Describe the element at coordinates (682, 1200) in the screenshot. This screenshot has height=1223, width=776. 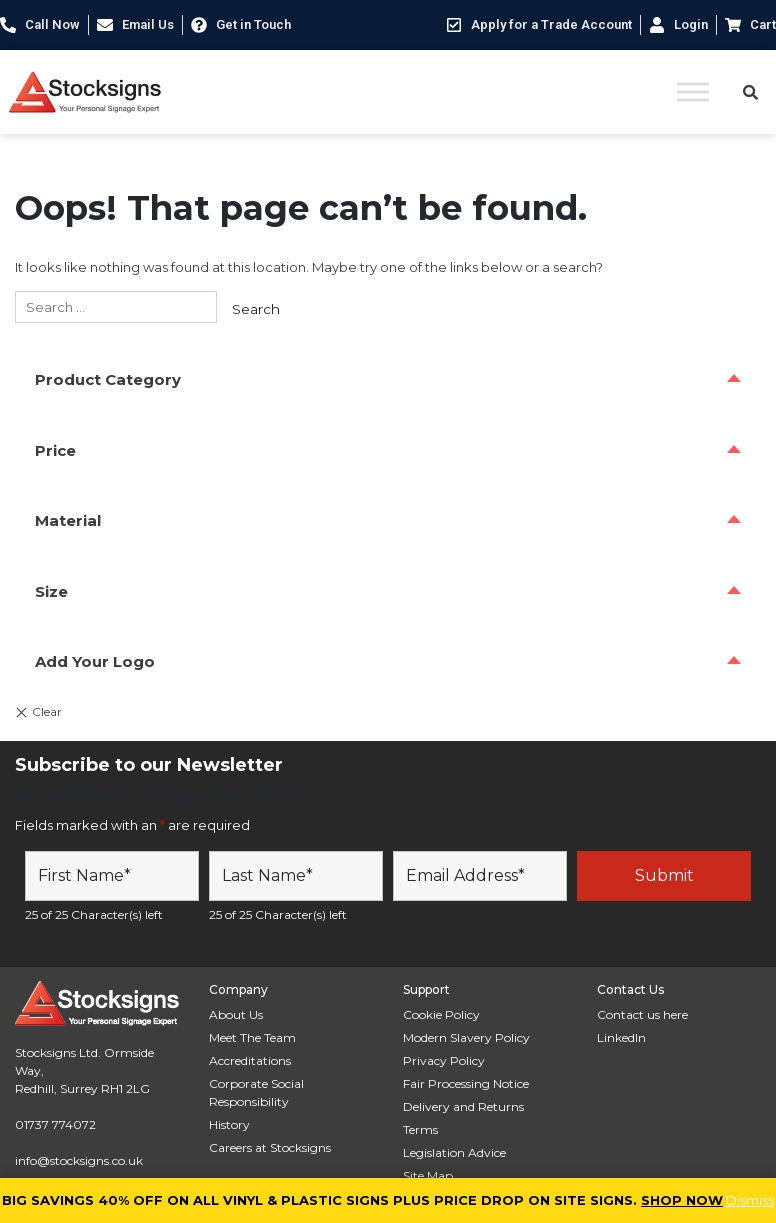
I see `SHOP NOW` at that location.